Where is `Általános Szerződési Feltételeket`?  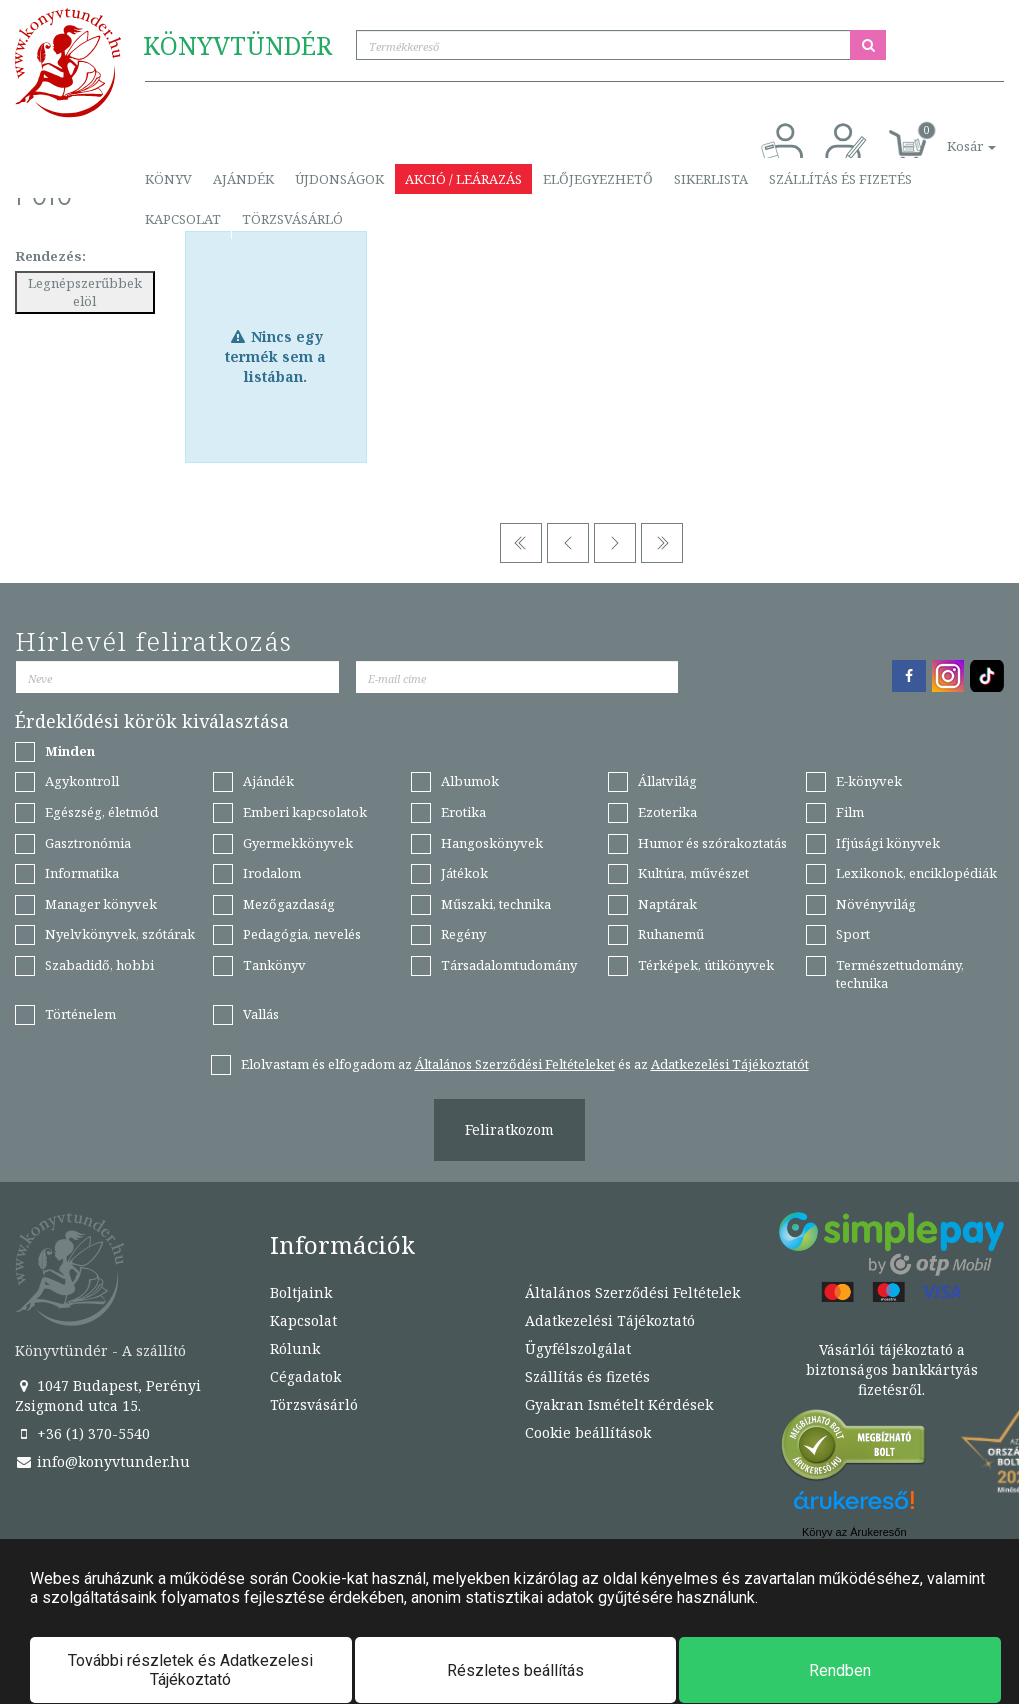 Általános Szerződési Feltételeket is located at coordinates (515, 1064).